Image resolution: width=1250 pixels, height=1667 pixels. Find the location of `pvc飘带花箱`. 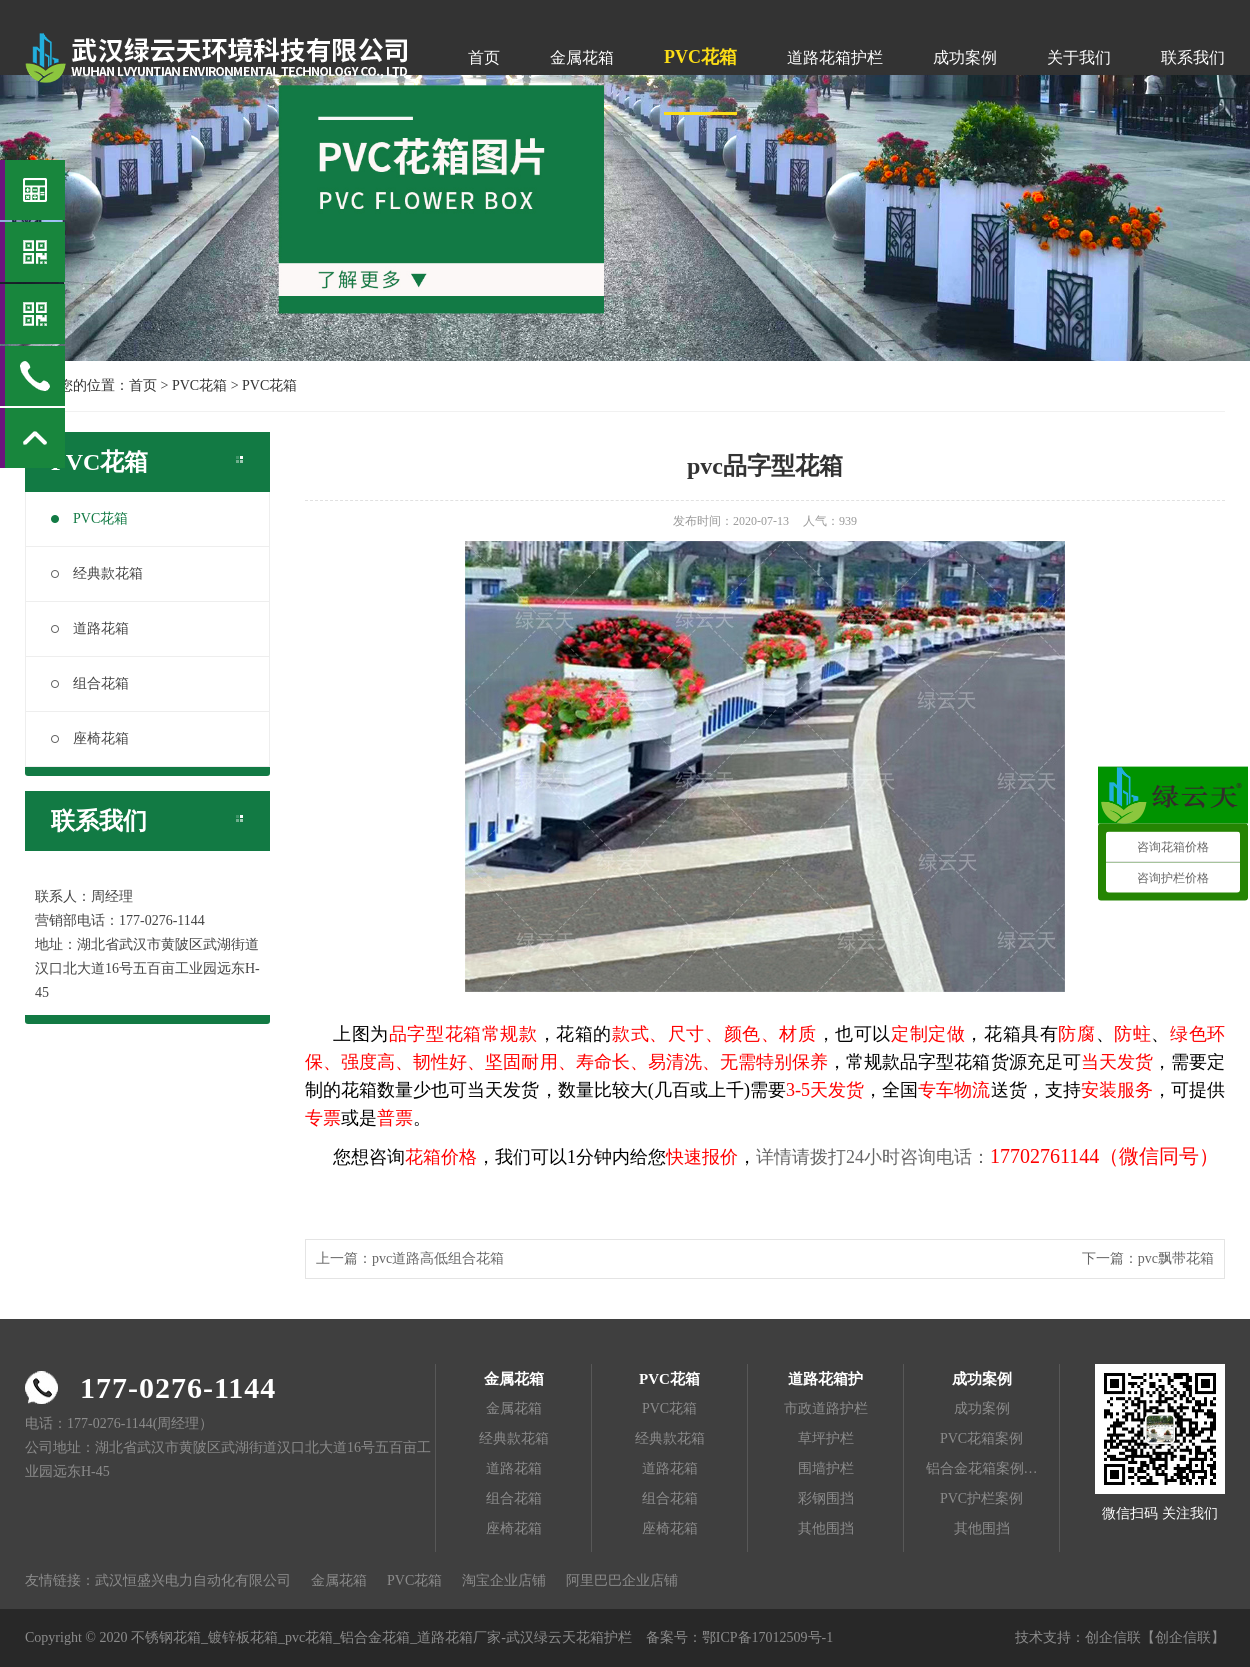

pvc飘带花箱 is located at coordinates (1176, 1258).